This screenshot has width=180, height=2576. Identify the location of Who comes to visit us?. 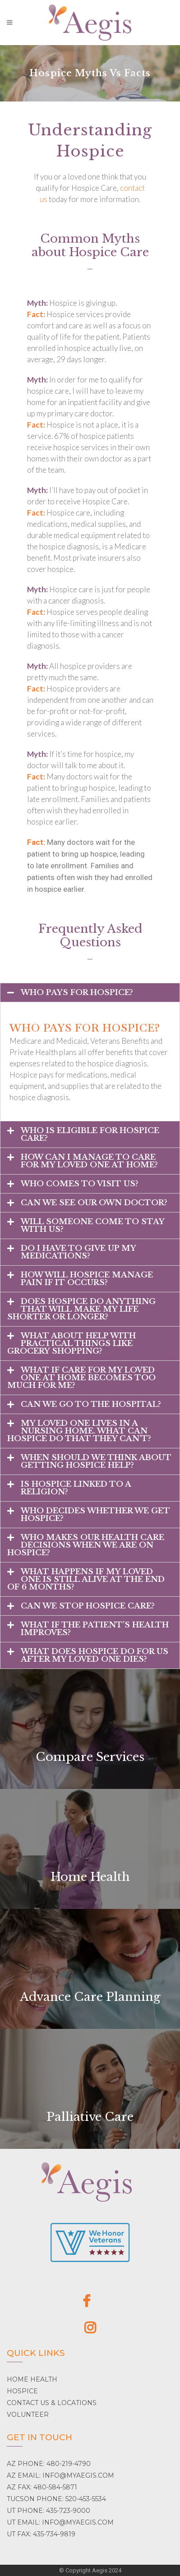
(79, 1184).